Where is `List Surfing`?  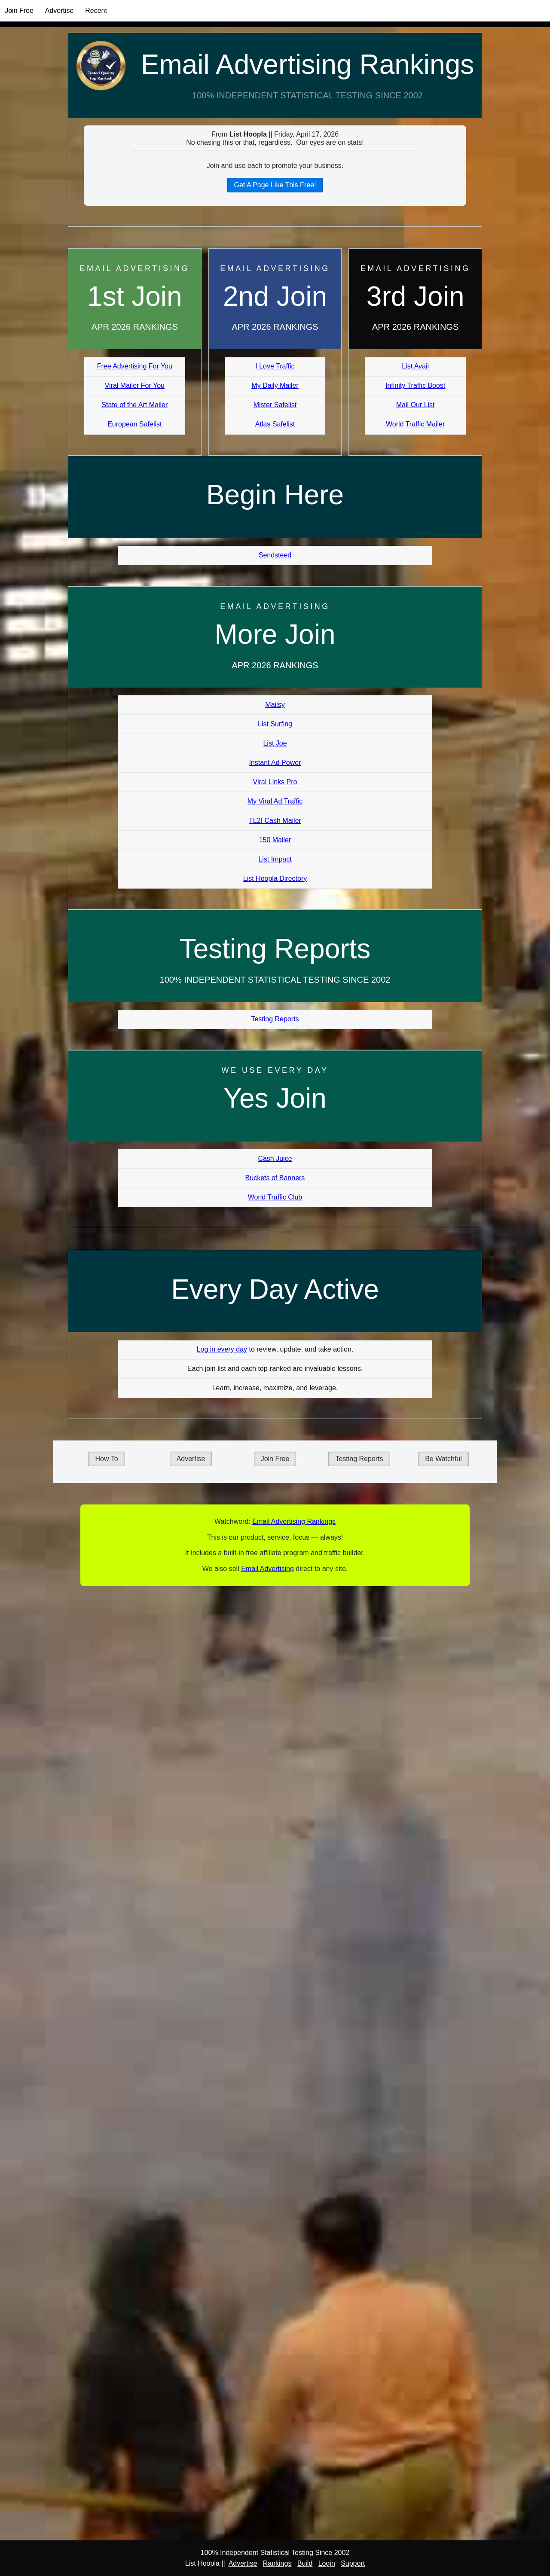 List Surfing is located at coordinates (275, 724).